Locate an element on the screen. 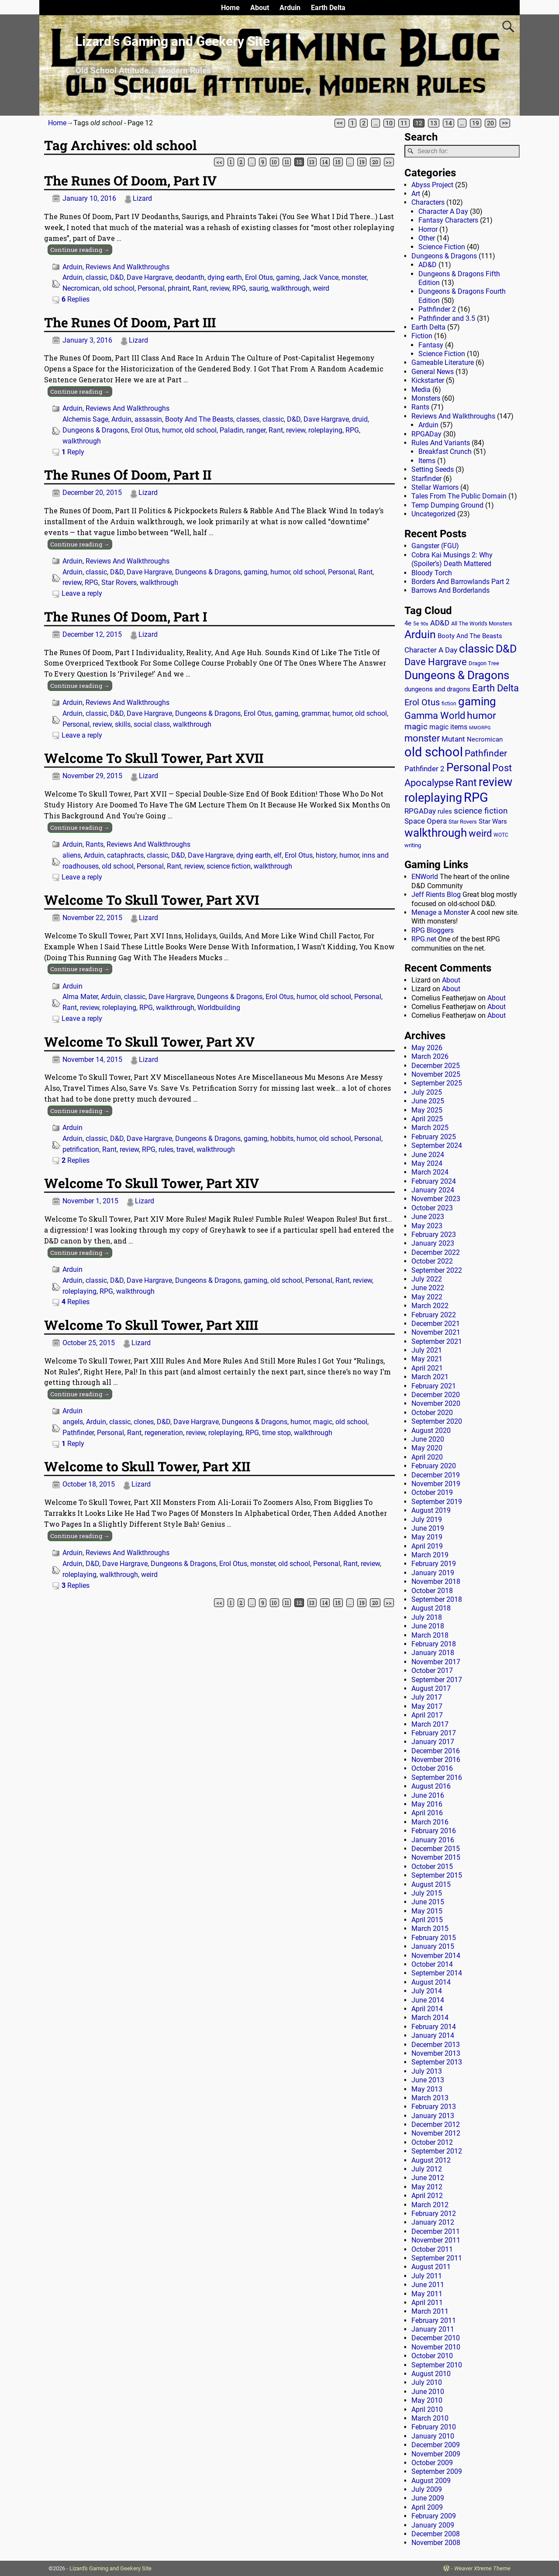  Rant is located at coordinates (200, 288).